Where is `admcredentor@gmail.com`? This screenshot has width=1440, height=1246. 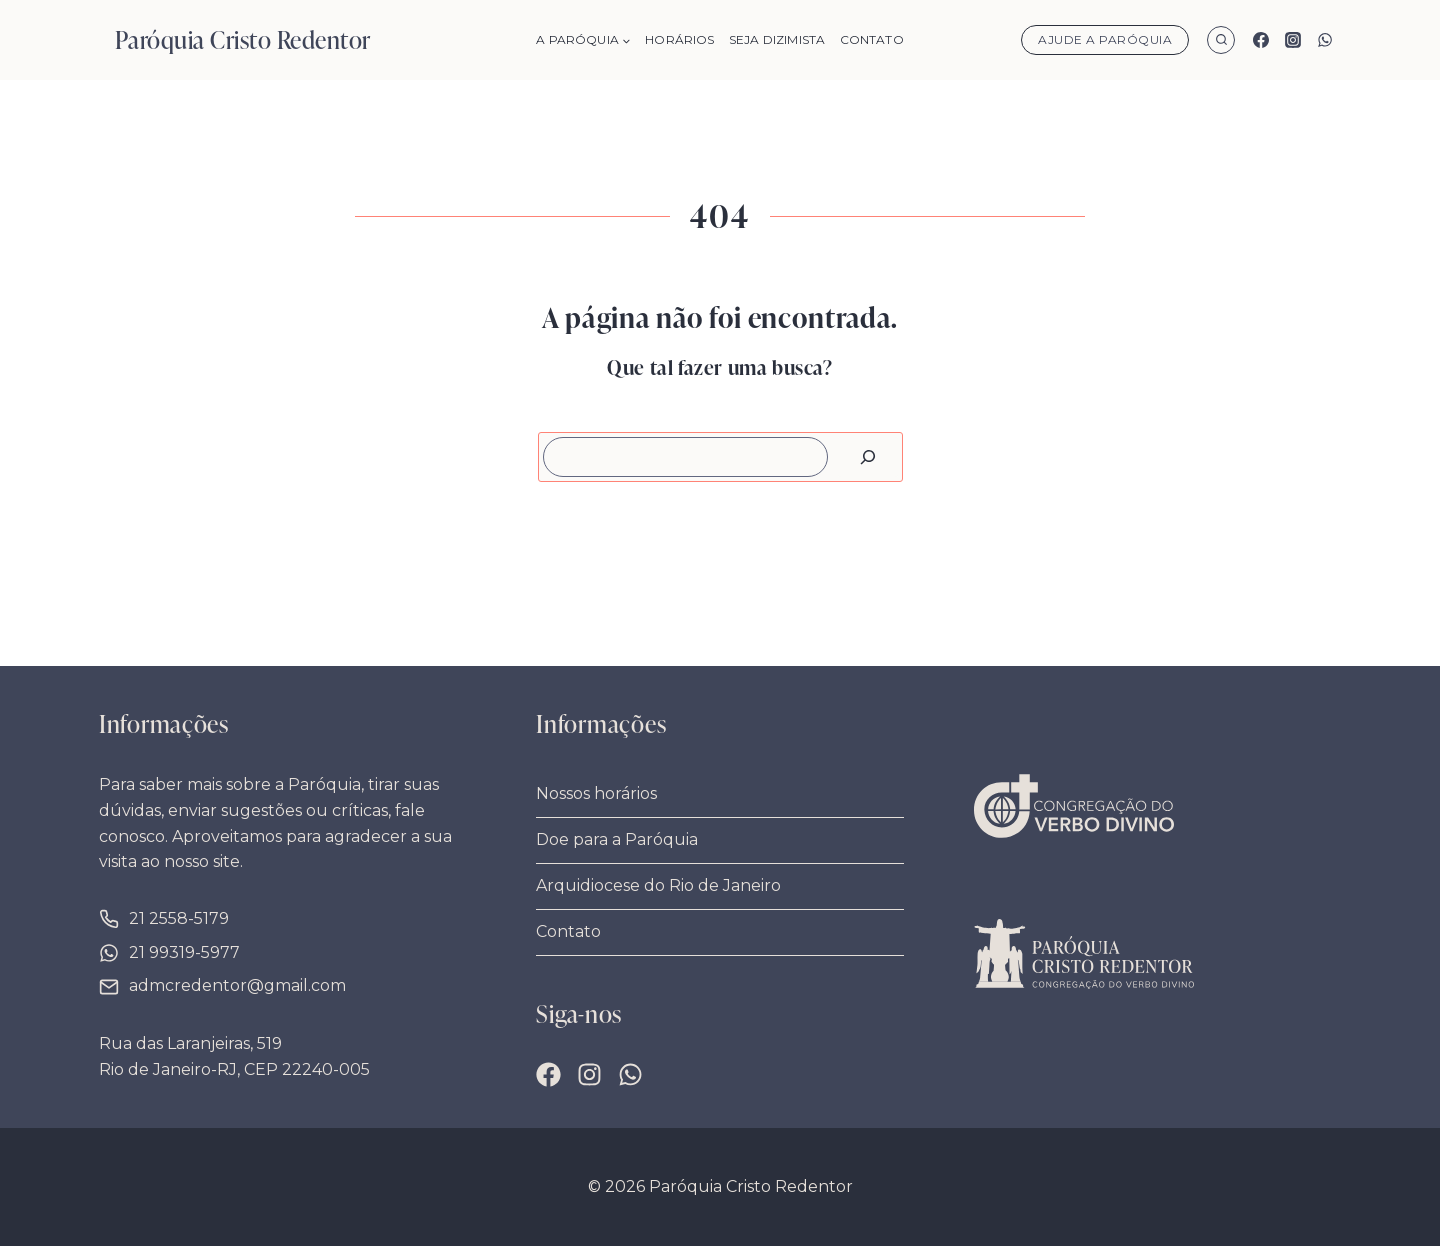
admcredentor@gmail.com is located at coordinates (237, 985).